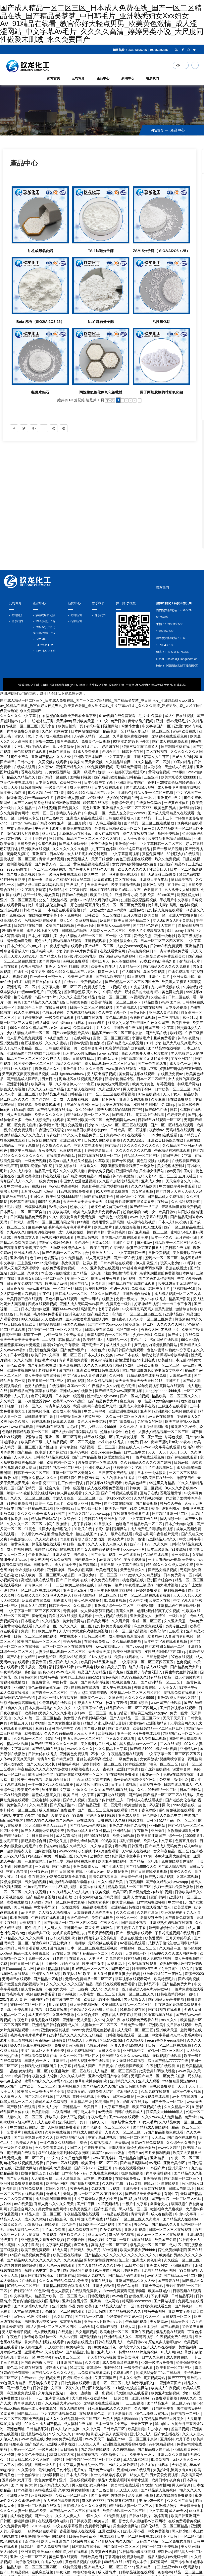  I want to click on 91播放, so click(38, 1380).